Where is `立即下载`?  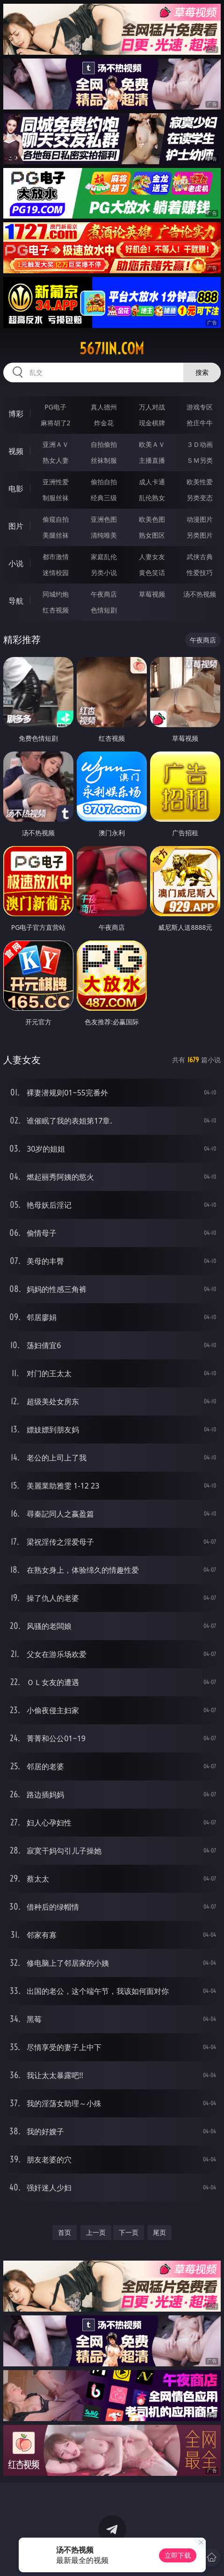 立即下载 is located at coordinates (178, 2555).